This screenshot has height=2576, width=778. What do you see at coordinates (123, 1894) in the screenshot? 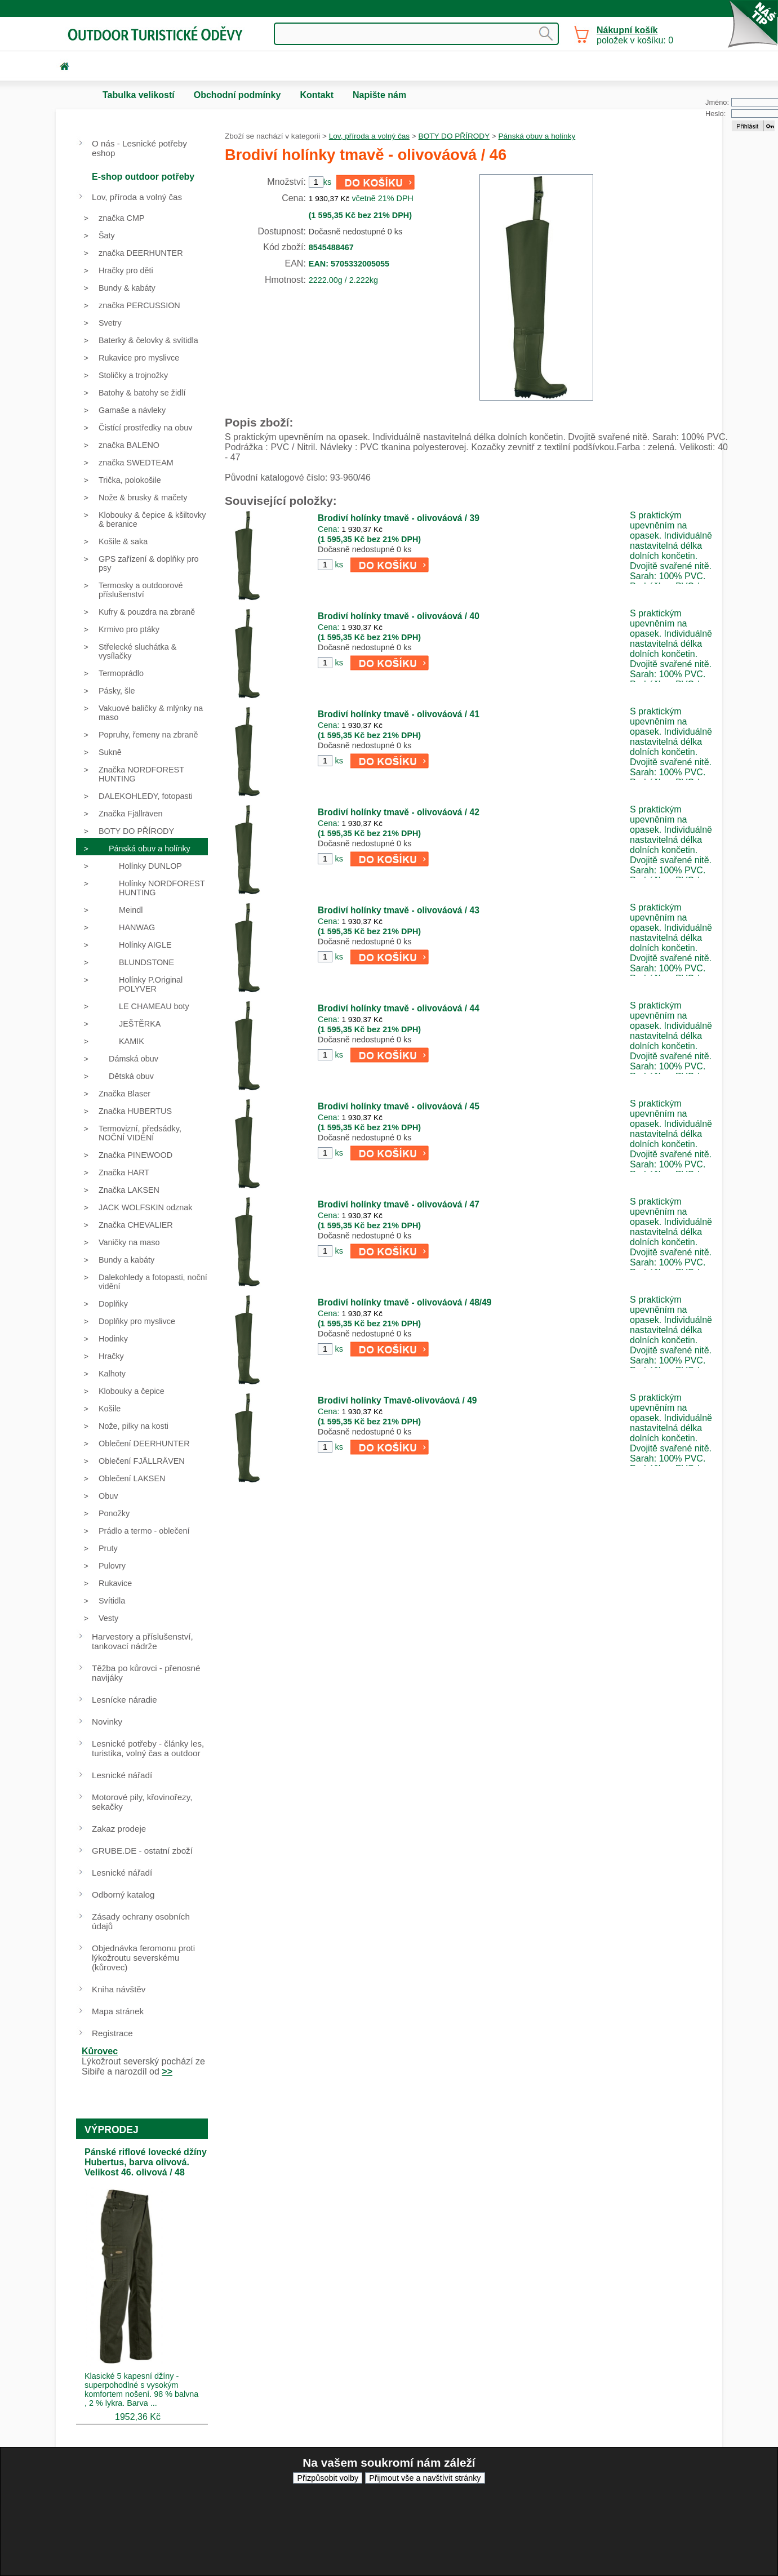
I see `Odborný katalog` at bounding box center [123, 1894].